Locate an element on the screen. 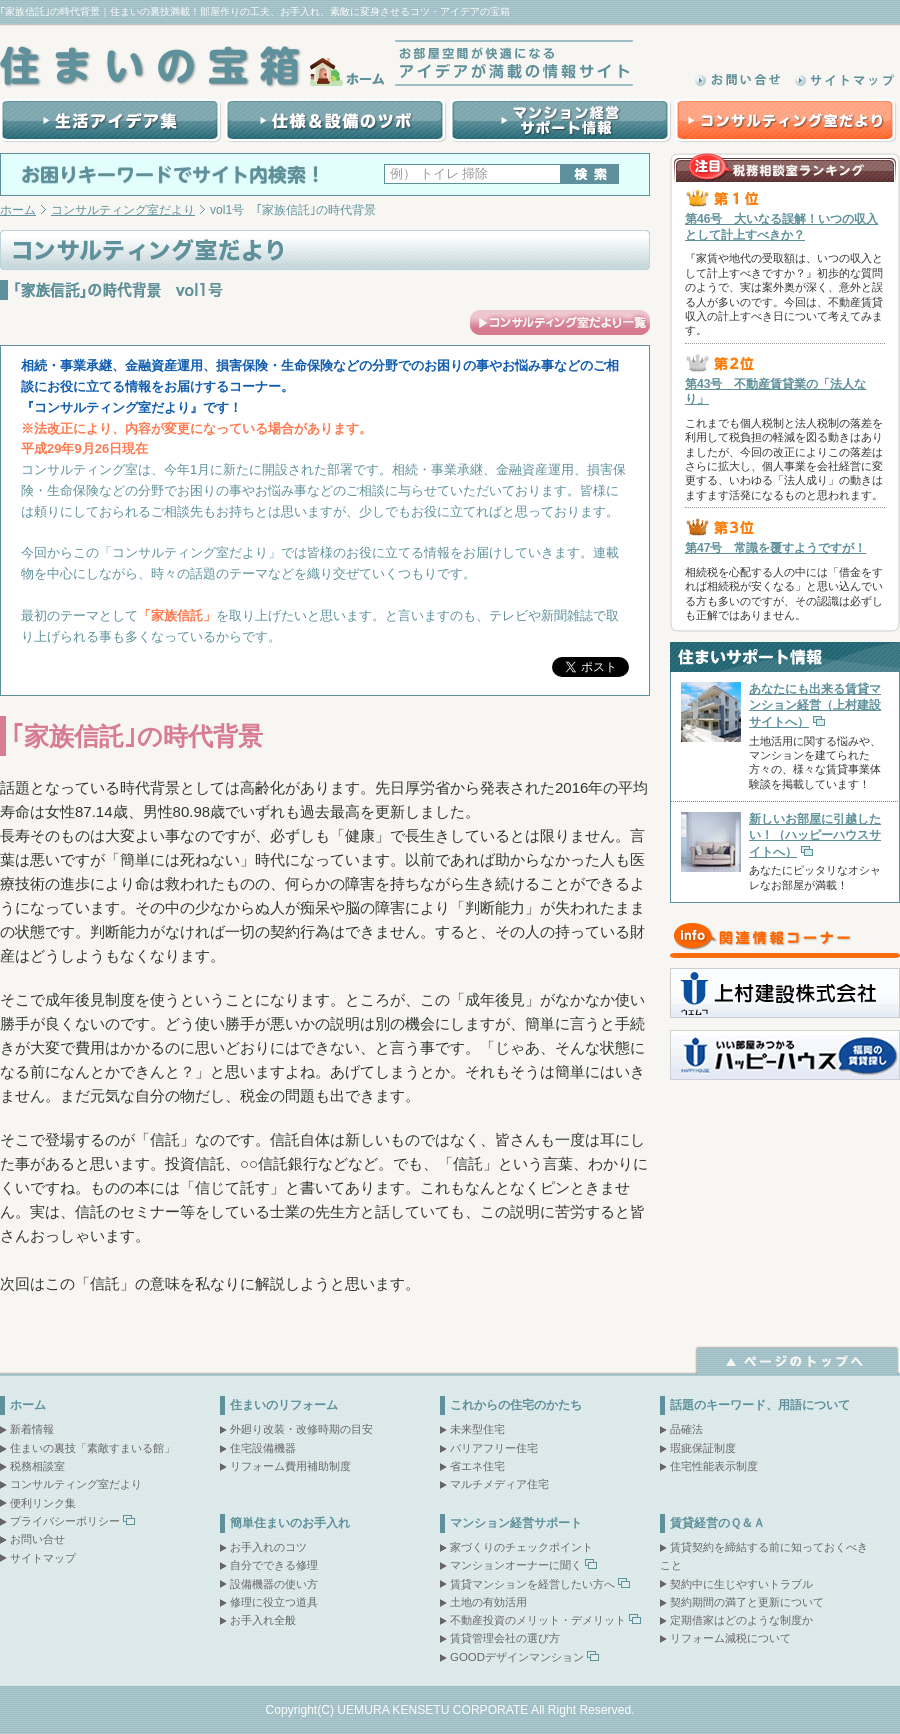 The height and width of the screenshot is (1734, 900). 契約中に生じやすいトラブル is located at coordinates (741, 1584).